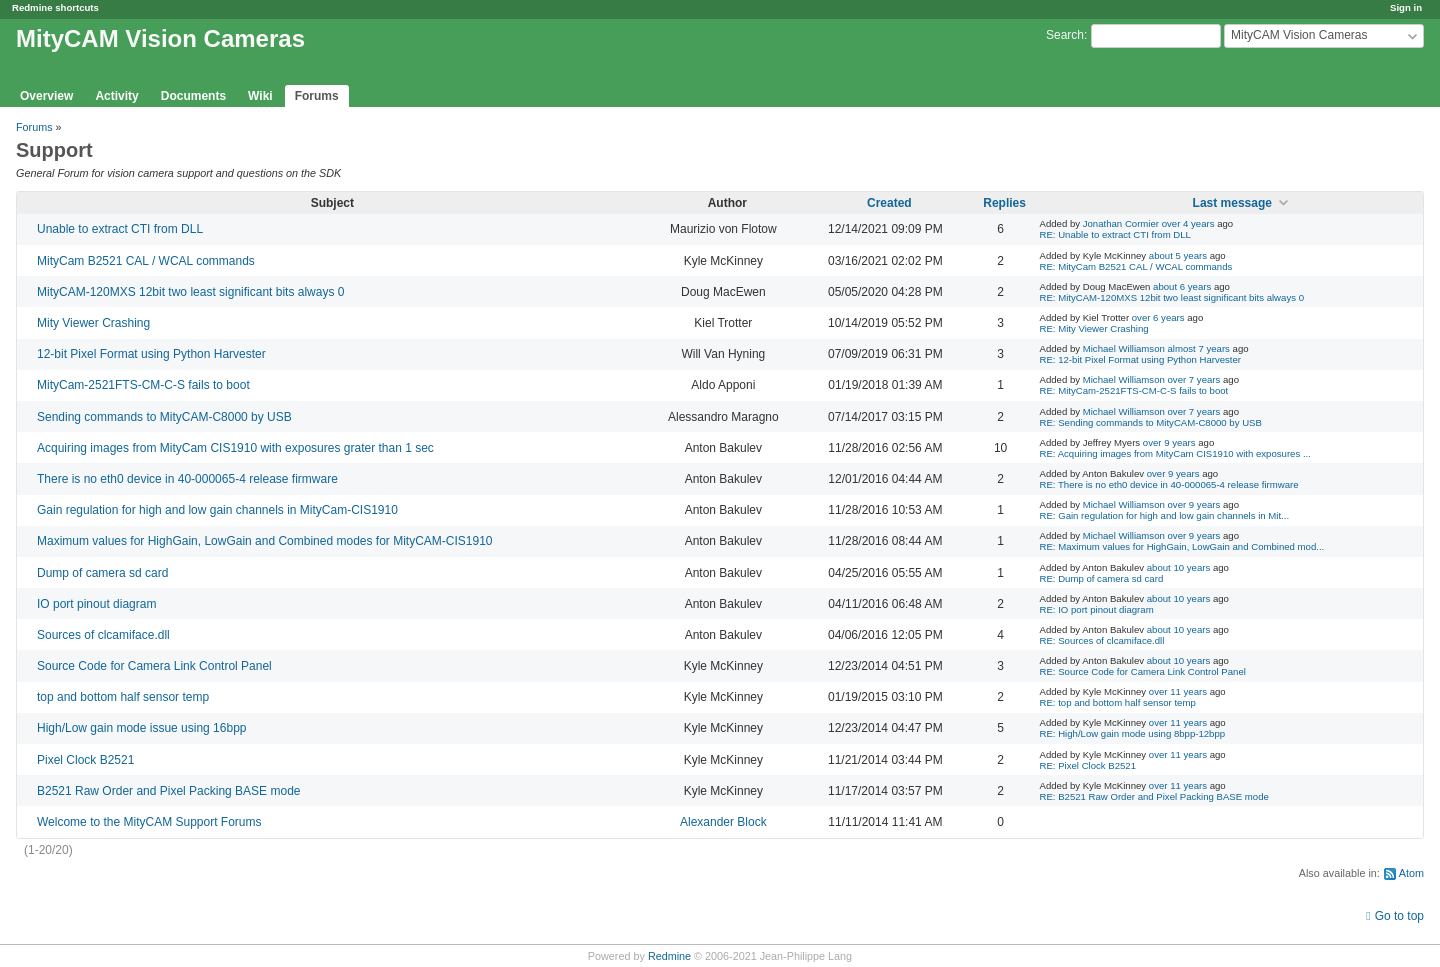 The width and height of the screenshot is (1440, 967). Describe the element at coordinates (164, 417) in the screenshot. I see `Sending commands to MityCAM-C8000 by USB` at that location.